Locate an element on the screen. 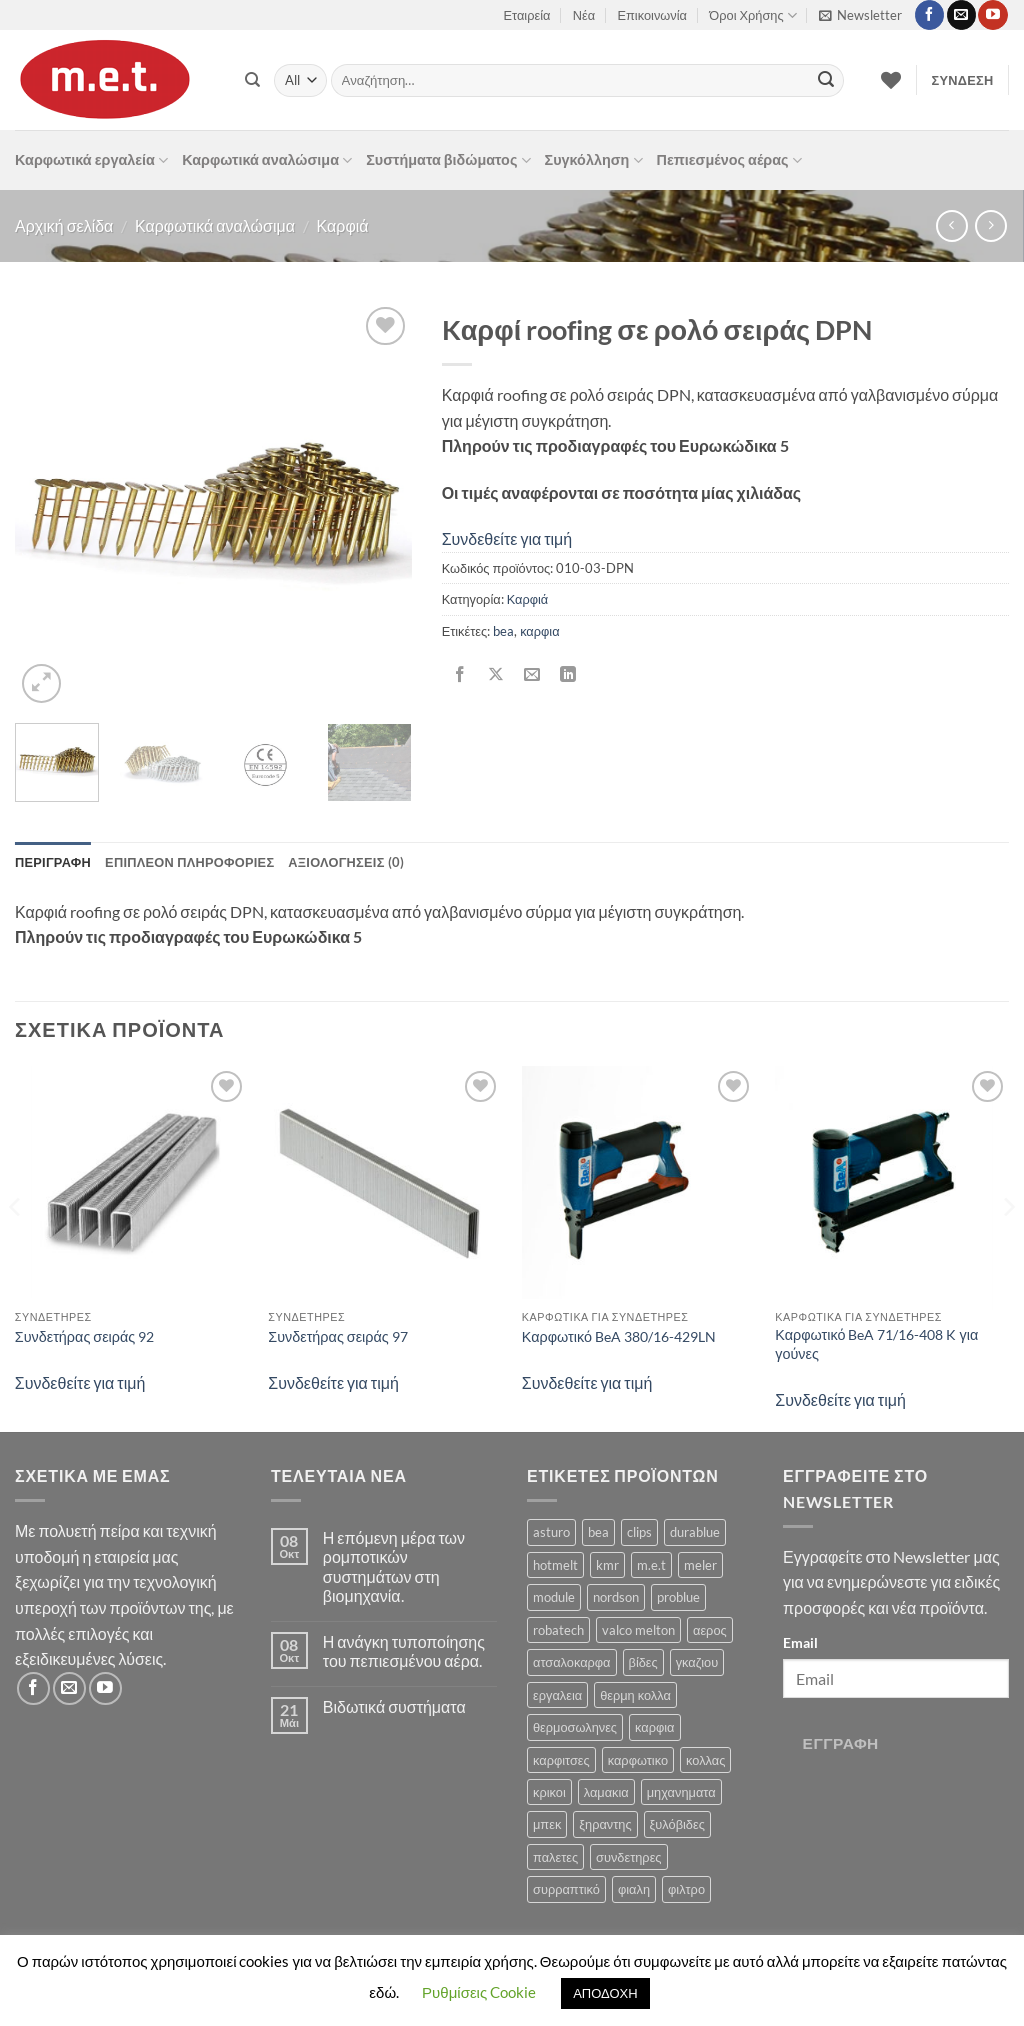  [button] is located at coordinates (860, 15).